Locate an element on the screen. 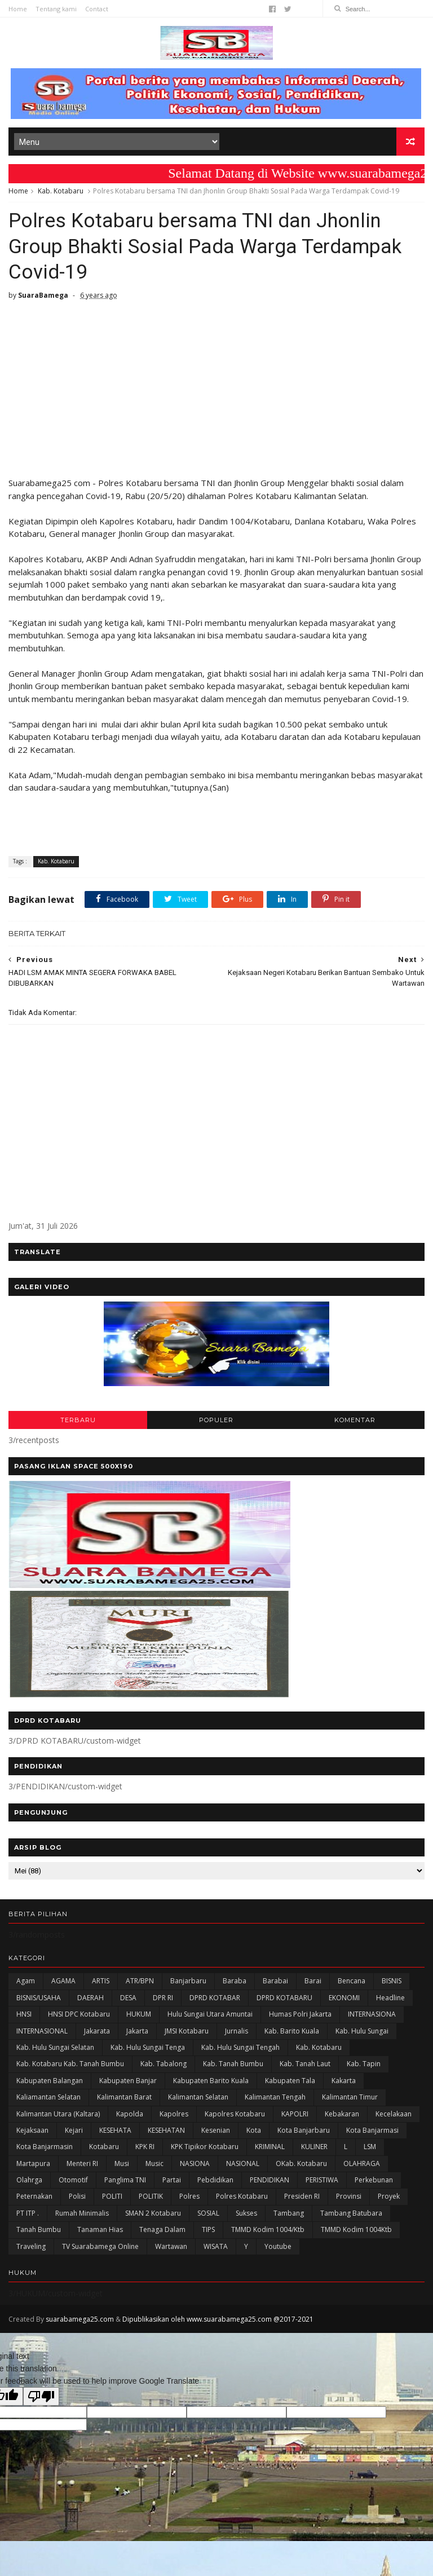  Kotabaru is located at coordinates (104, 2146).